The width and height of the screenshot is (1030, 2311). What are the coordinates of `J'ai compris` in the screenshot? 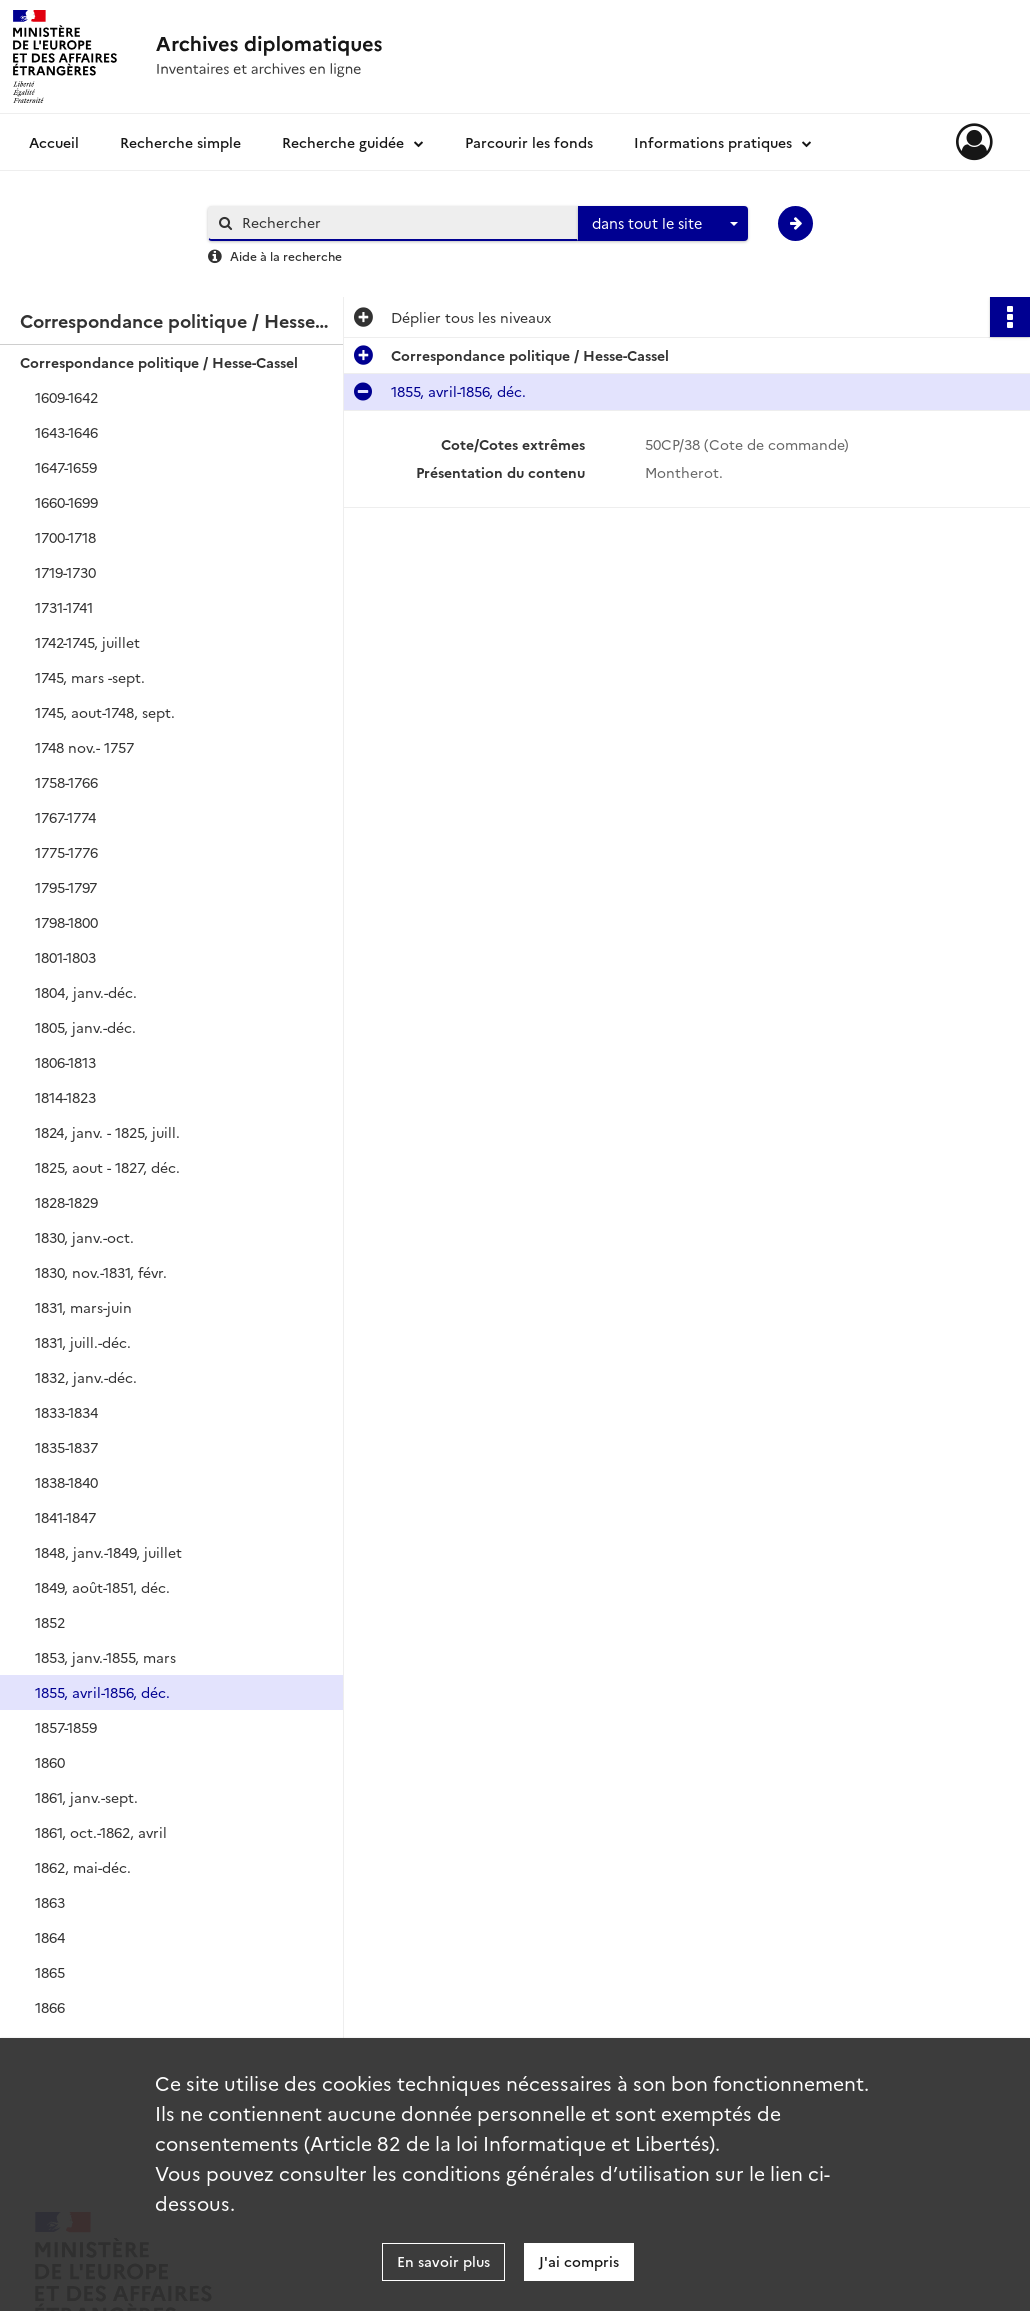 It's located at (579, 2261).